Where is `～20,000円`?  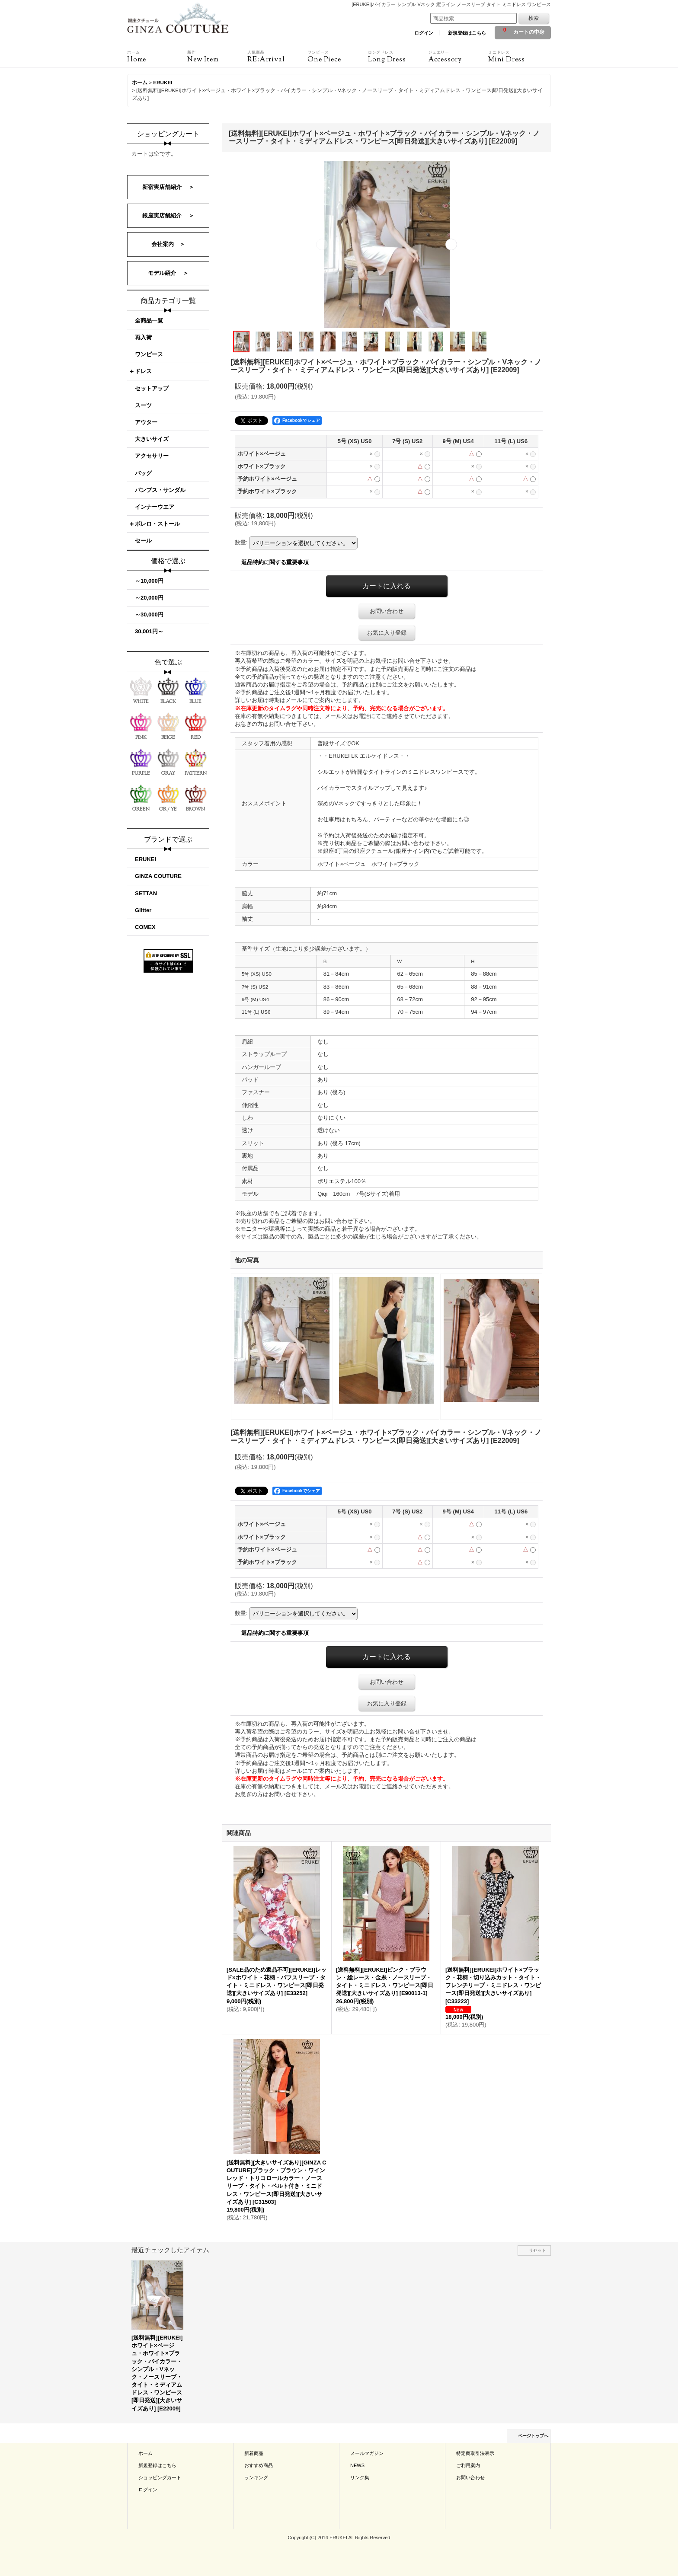
～20,000円 is located at coordinates (149, 597).